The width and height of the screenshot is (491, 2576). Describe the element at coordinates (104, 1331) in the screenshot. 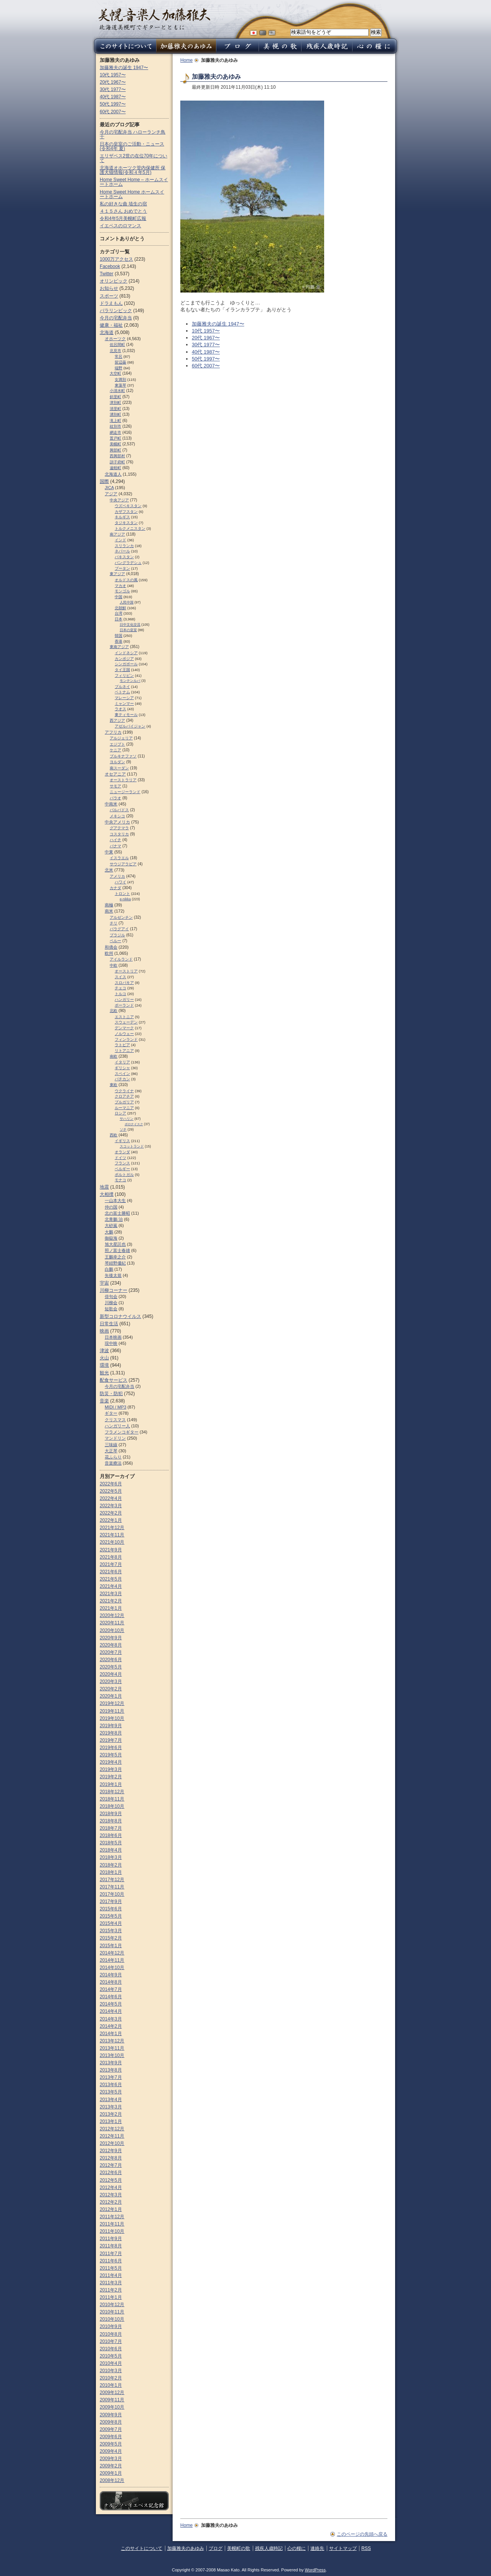

I see `映画` at that location.